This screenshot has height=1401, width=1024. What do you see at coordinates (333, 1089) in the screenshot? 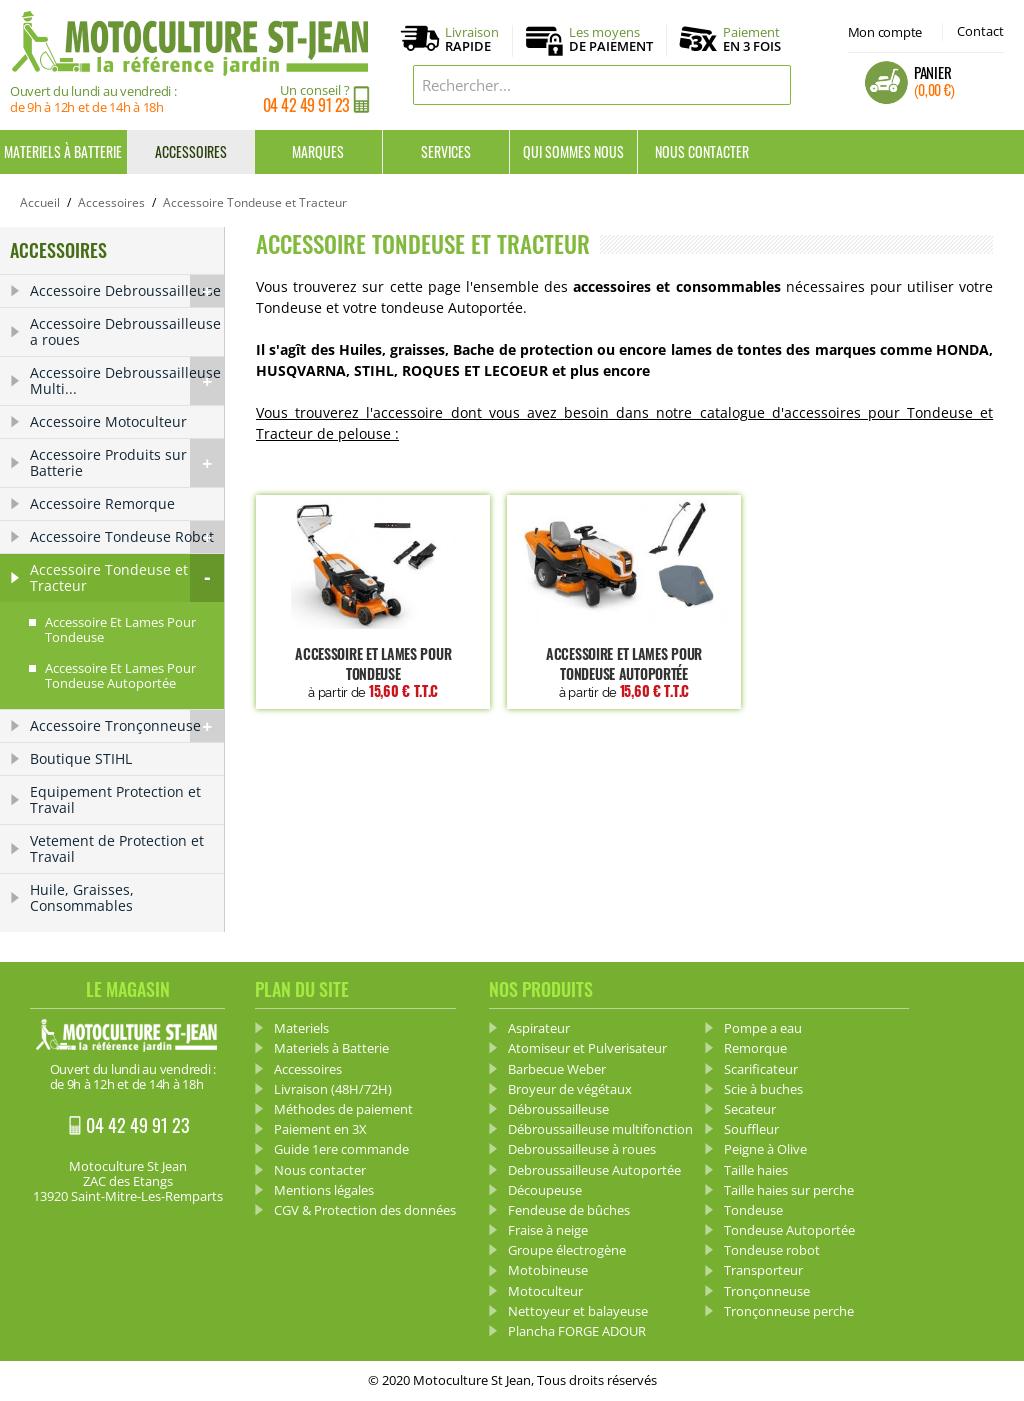
I see `Livraison (48H/72H)` at bounding box center [333, 1089].